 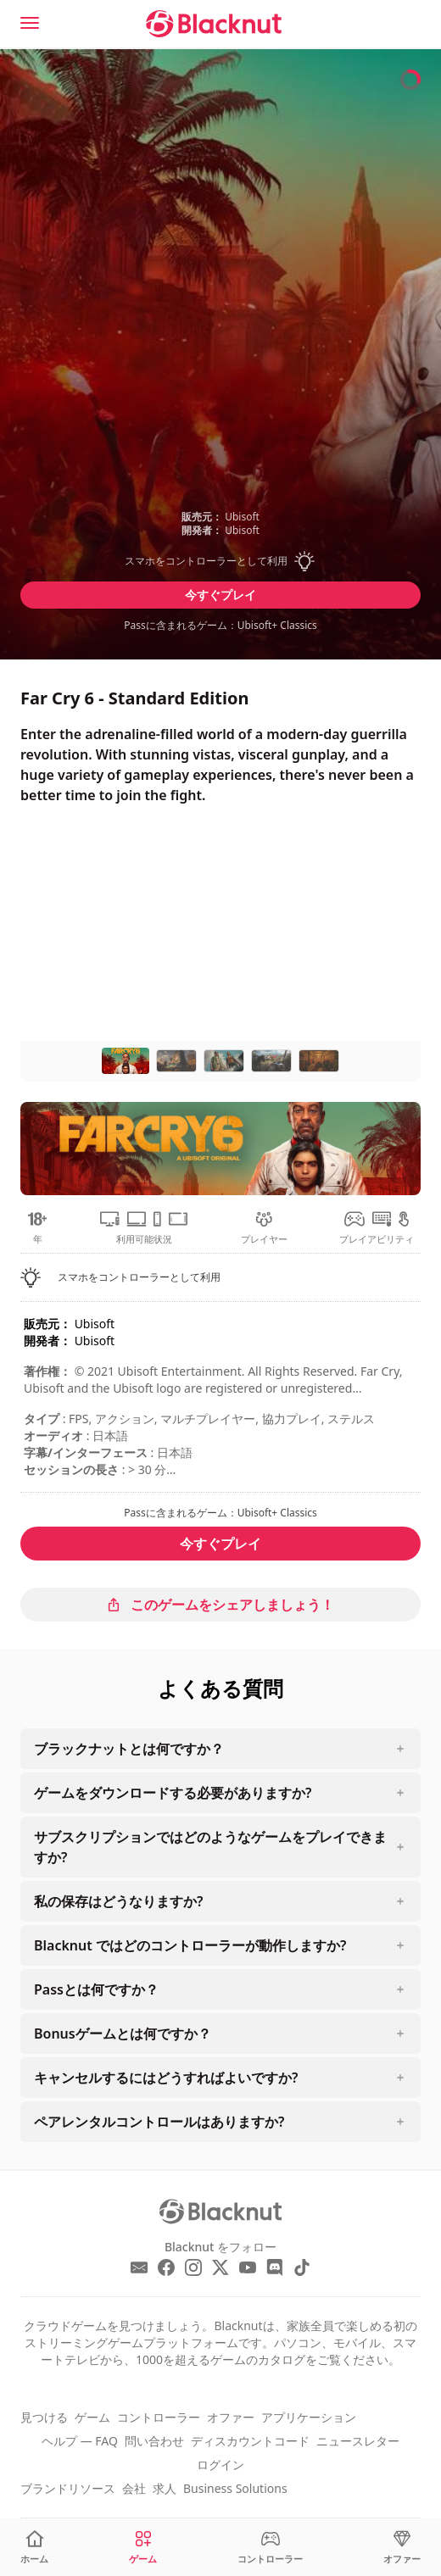 What do you see at coordinates (67, 2488) in the screenshot?
I see `ブランドリソース` at bounding box center [67, 2488].